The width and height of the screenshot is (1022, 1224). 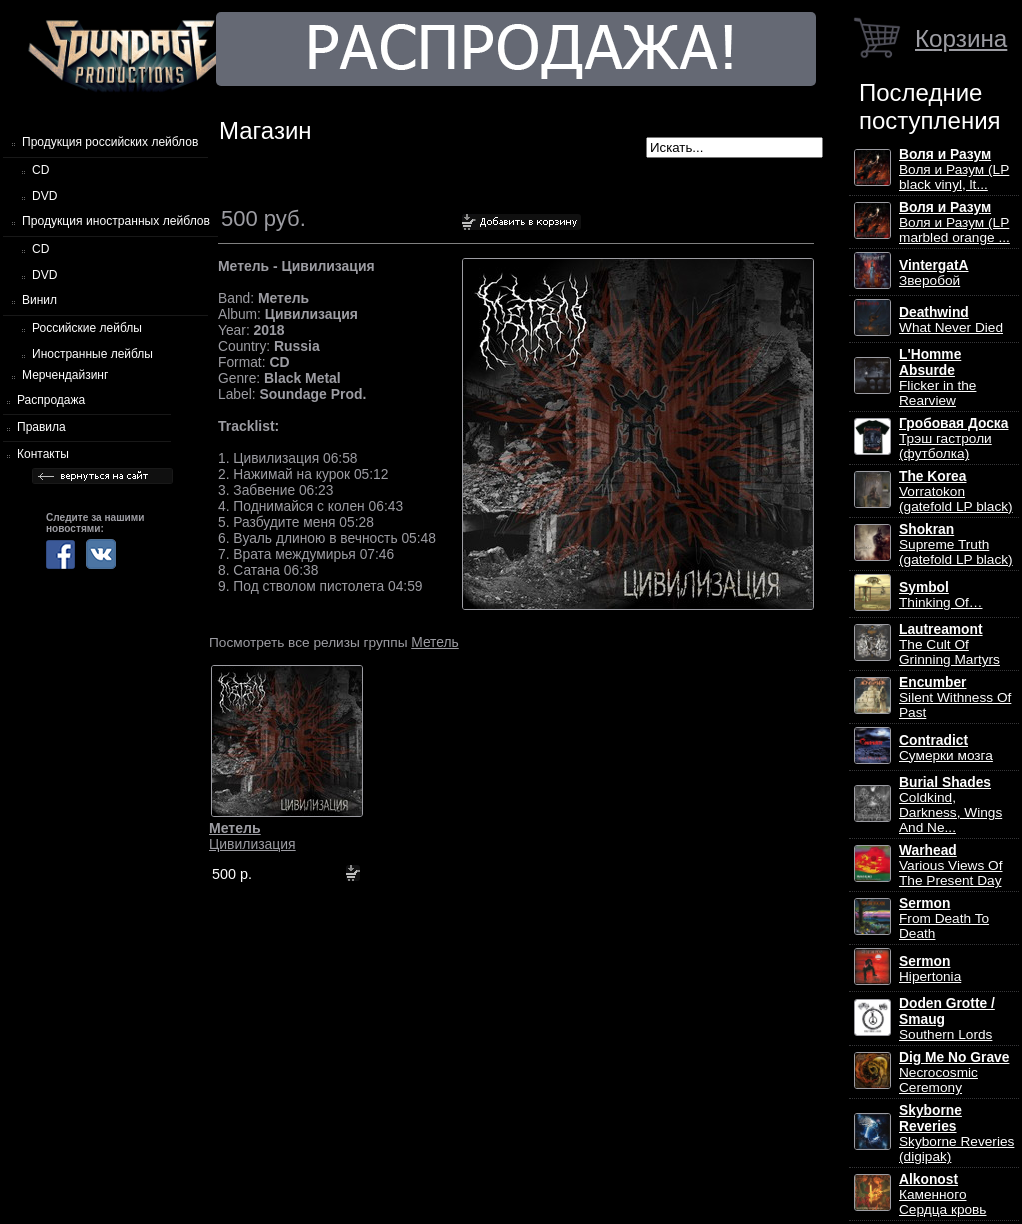 I want to click on Трэш гастроли (футболка), so click(x=953, y=438).